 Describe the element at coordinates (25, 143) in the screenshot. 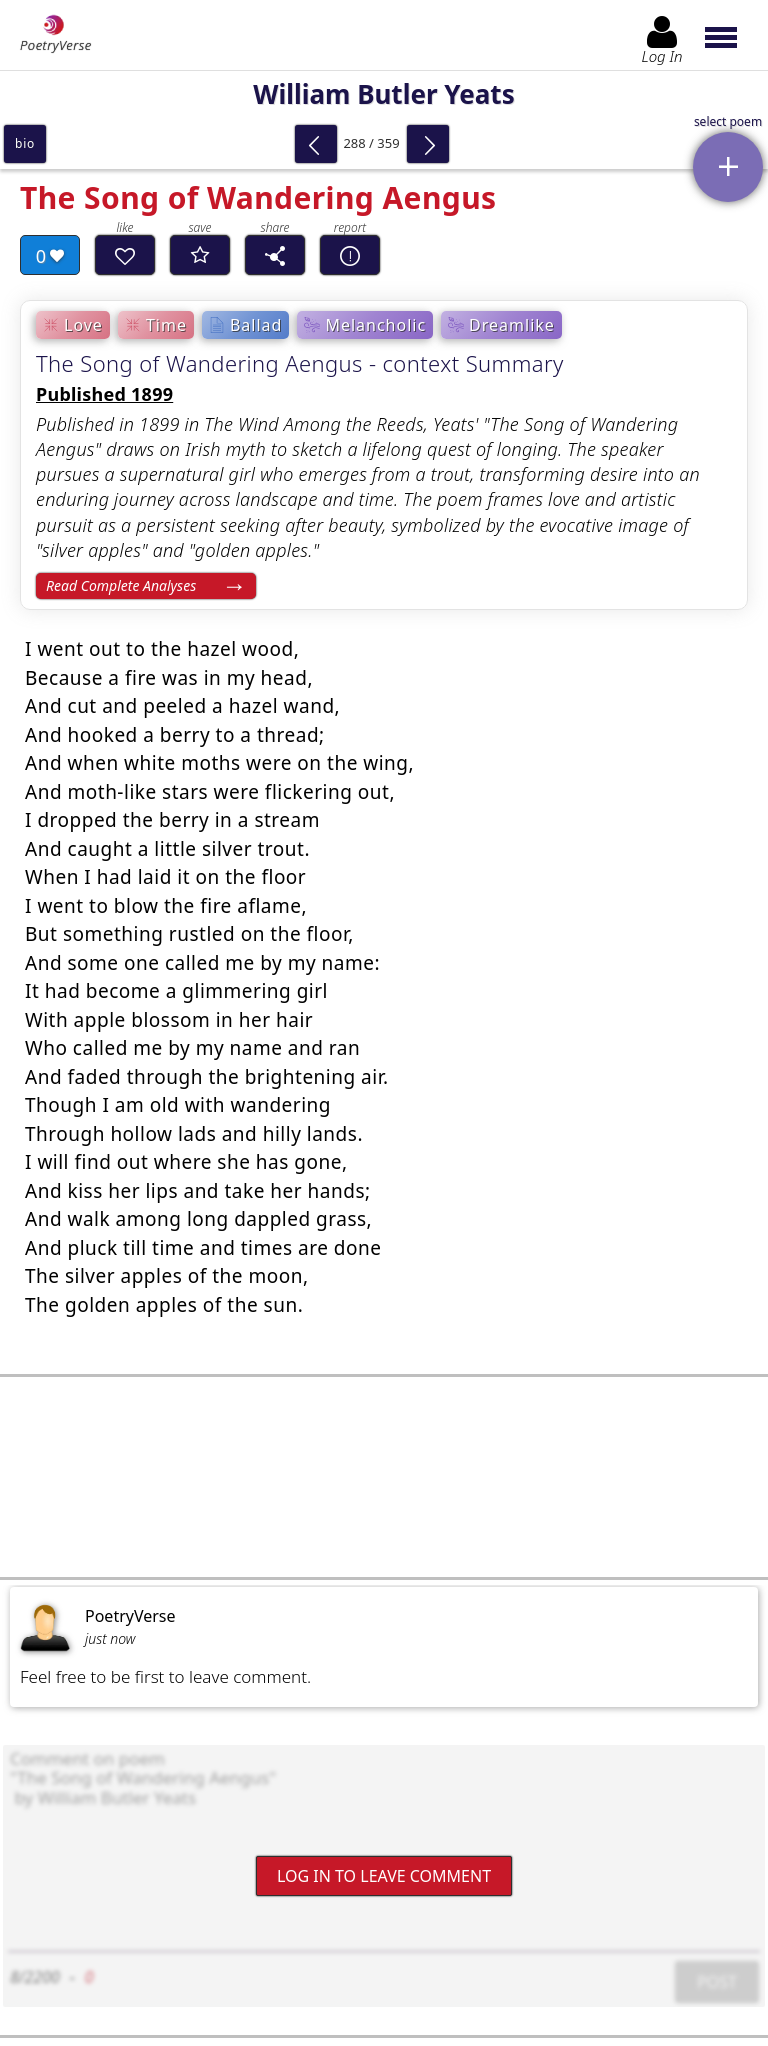

I see `bio` at that location.